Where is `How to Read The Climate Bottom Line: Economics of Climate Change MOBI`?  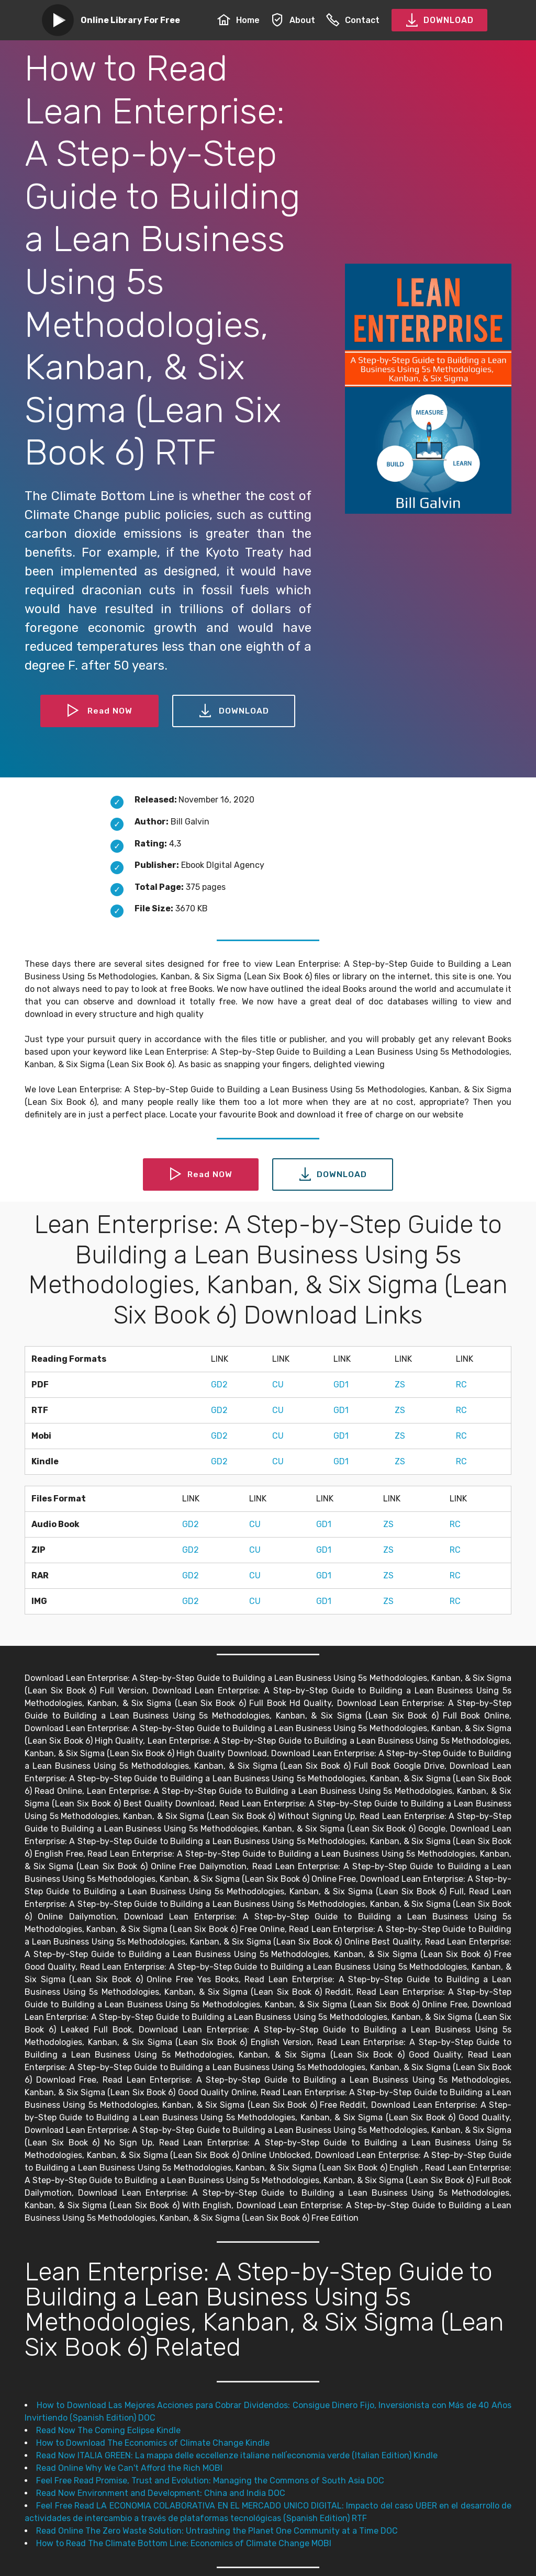
How to Read The Climate Bottom Line: Economics of Climate Change MOBI is located at coordinates (183, 2543).